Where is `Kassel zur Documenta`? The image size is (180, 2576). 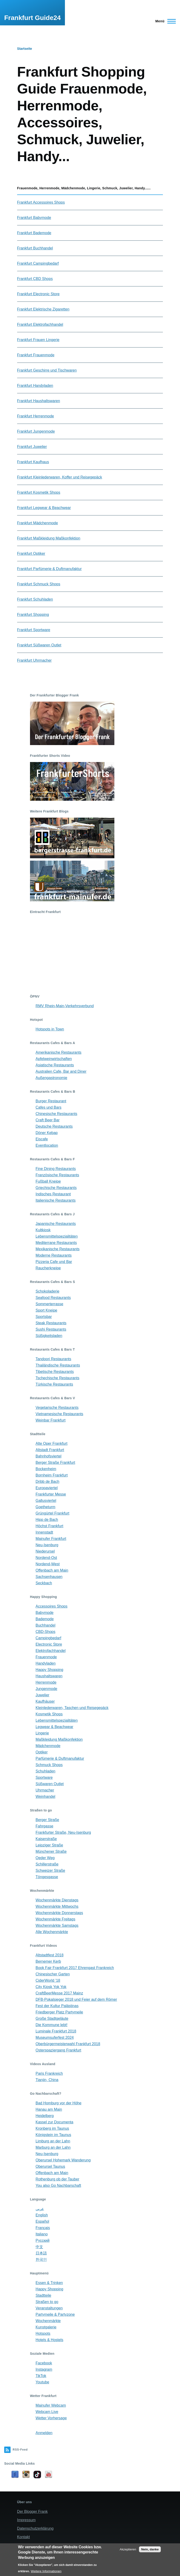
Kassel zur Documenta is located at coordinates (54, 2122).